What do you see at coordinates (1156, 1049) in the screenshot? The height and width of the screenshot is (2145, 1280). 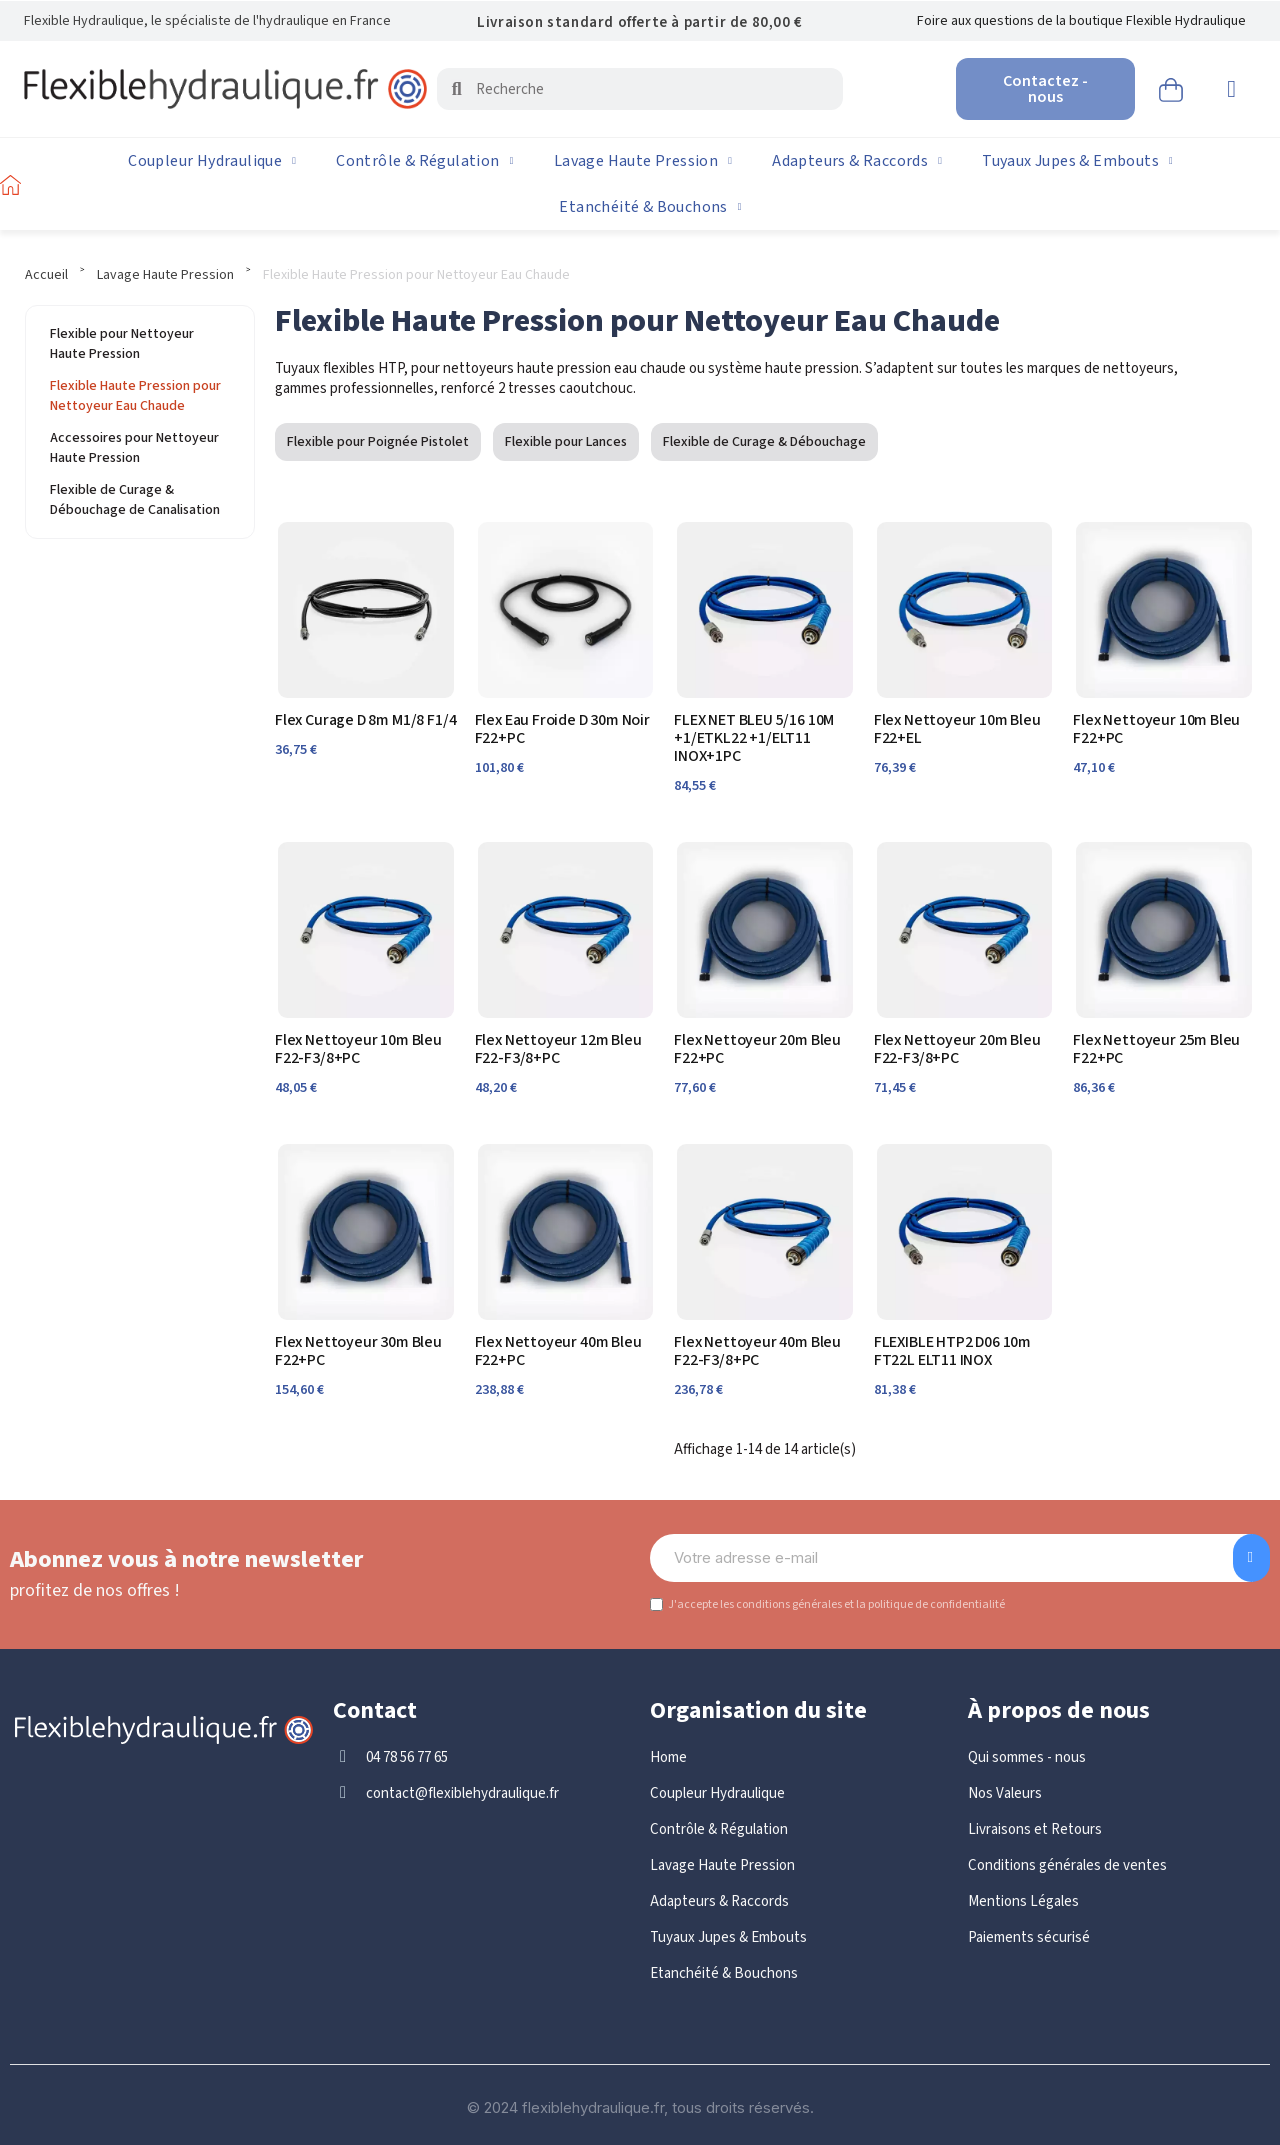 I see `Flex Nettoyeur 25m Bleu F22+PC` at bounding box center [1156, 1049].